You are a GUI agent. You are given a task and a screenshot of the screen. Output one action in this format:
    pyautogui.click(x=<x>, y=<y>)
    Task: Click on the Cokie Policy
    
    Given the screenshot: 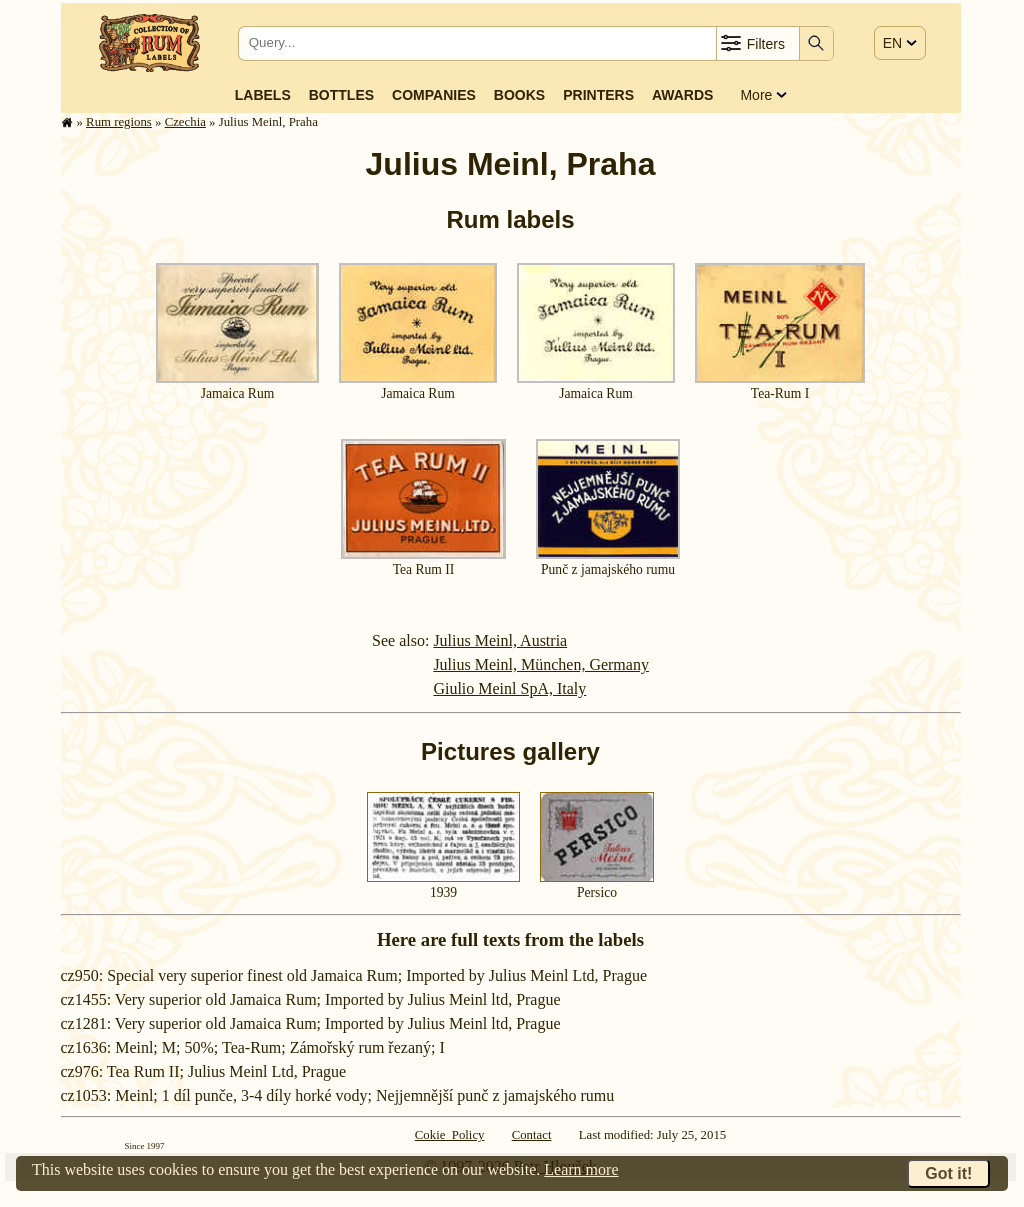 What is the action you would take?
    pyautogui.click(x=450, y=1135)
    